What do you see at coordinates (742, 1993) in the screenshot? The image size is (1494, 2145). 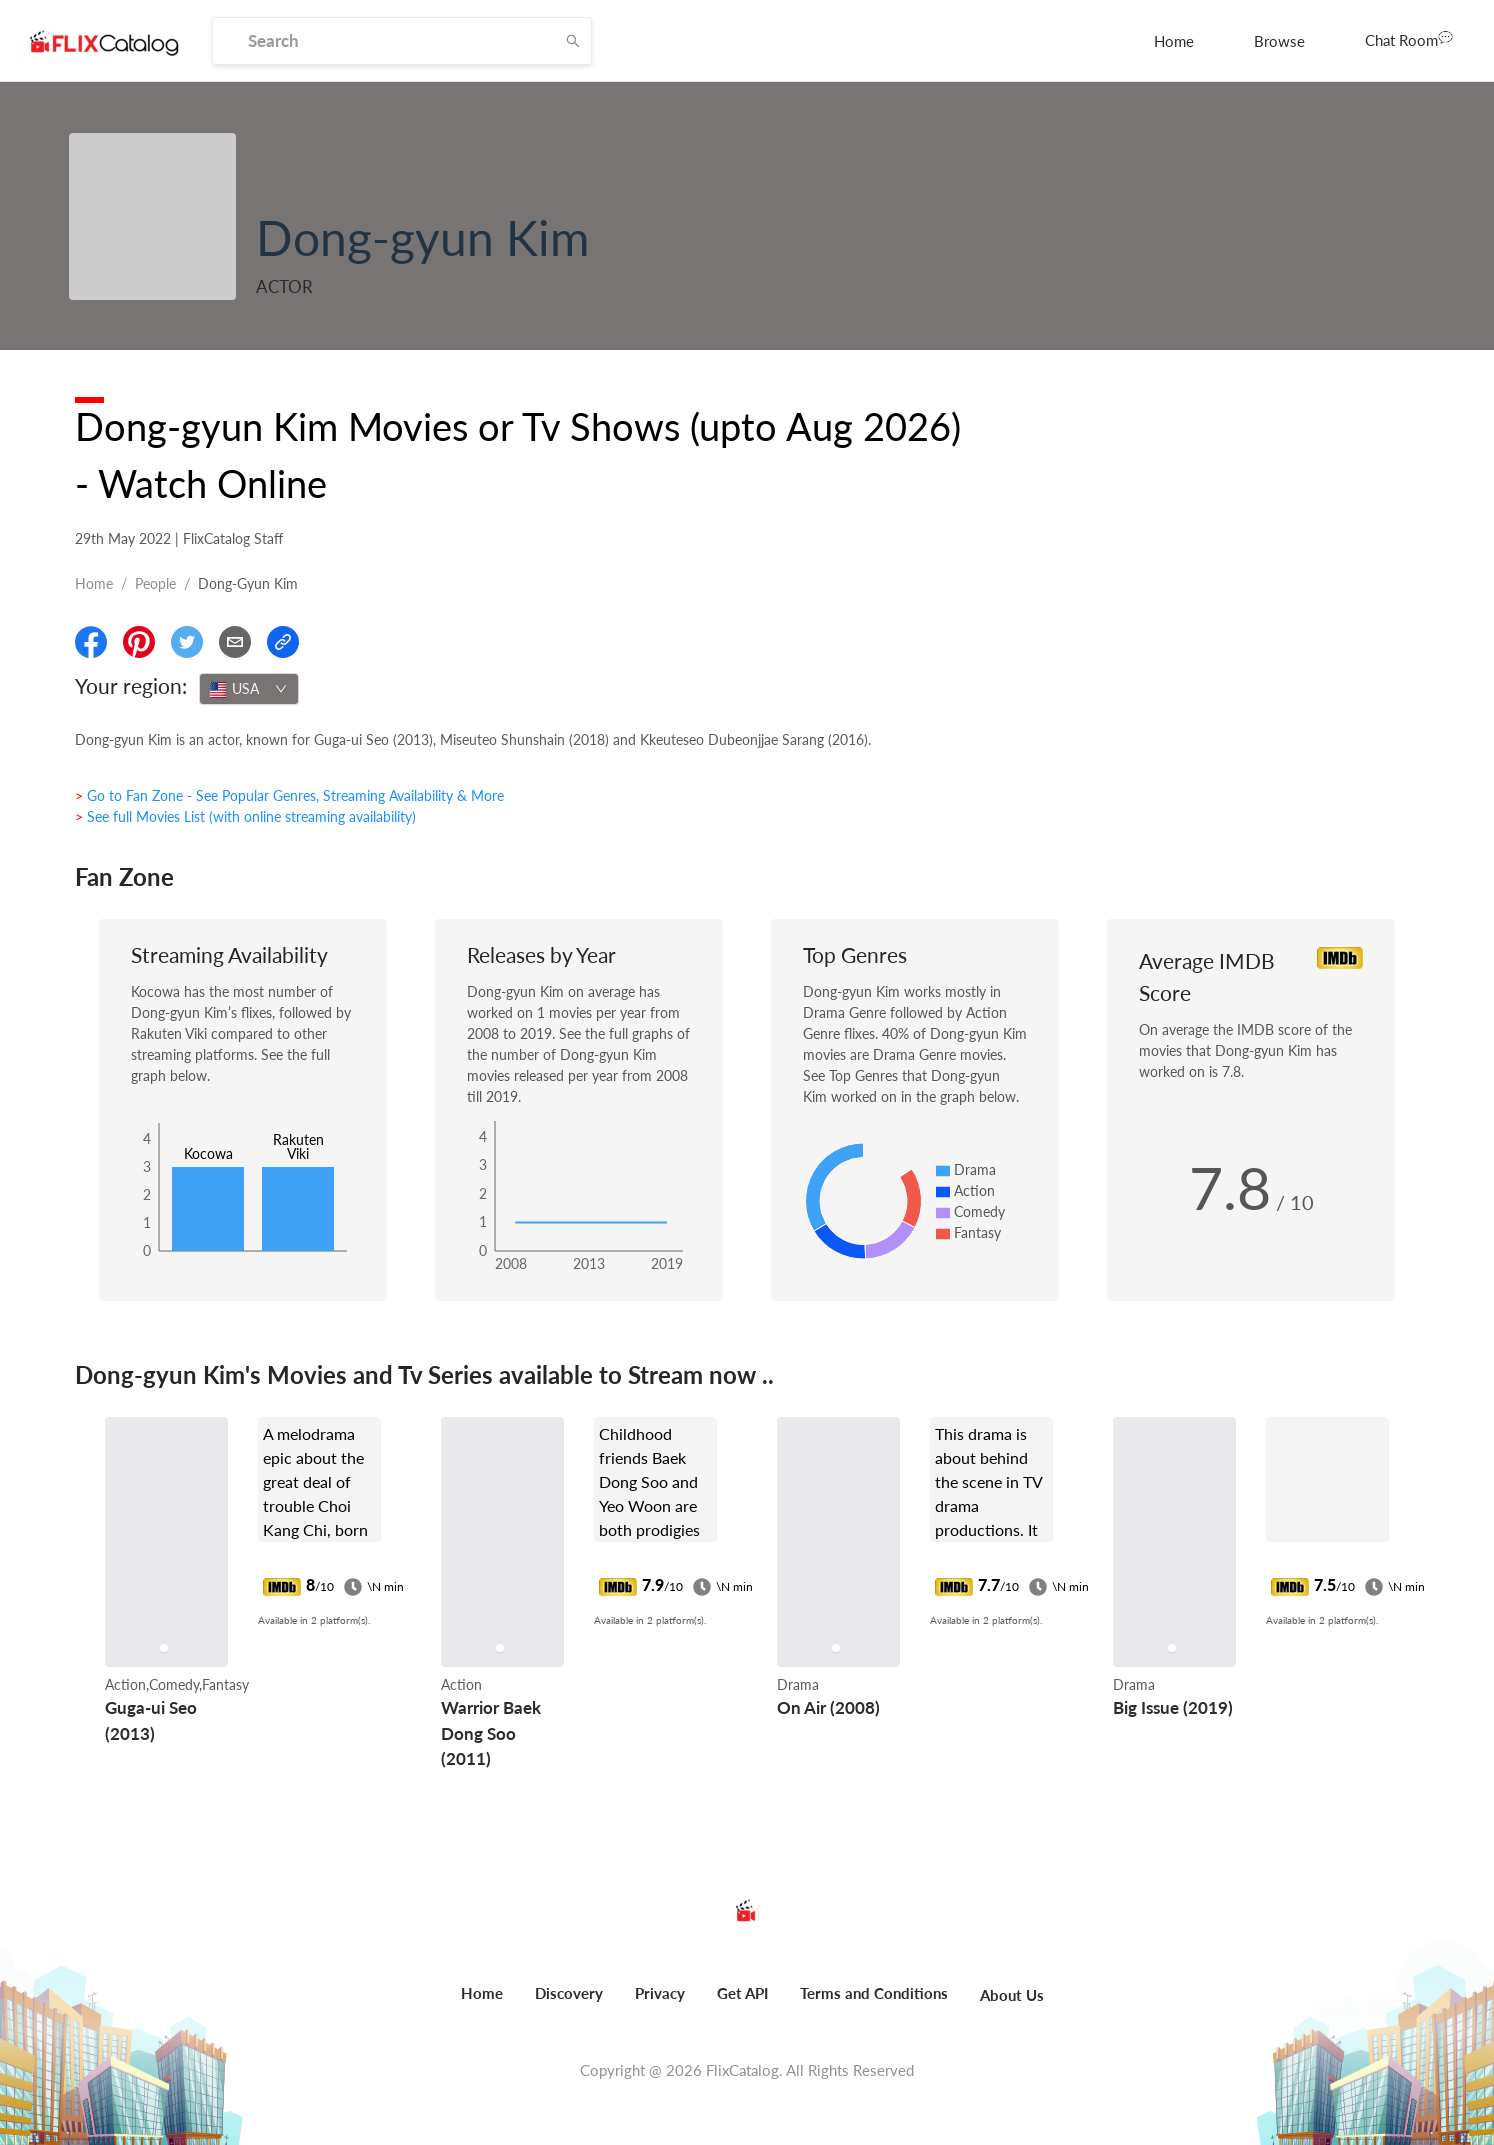 I see `Get API` at bounding box center [742, 1993].